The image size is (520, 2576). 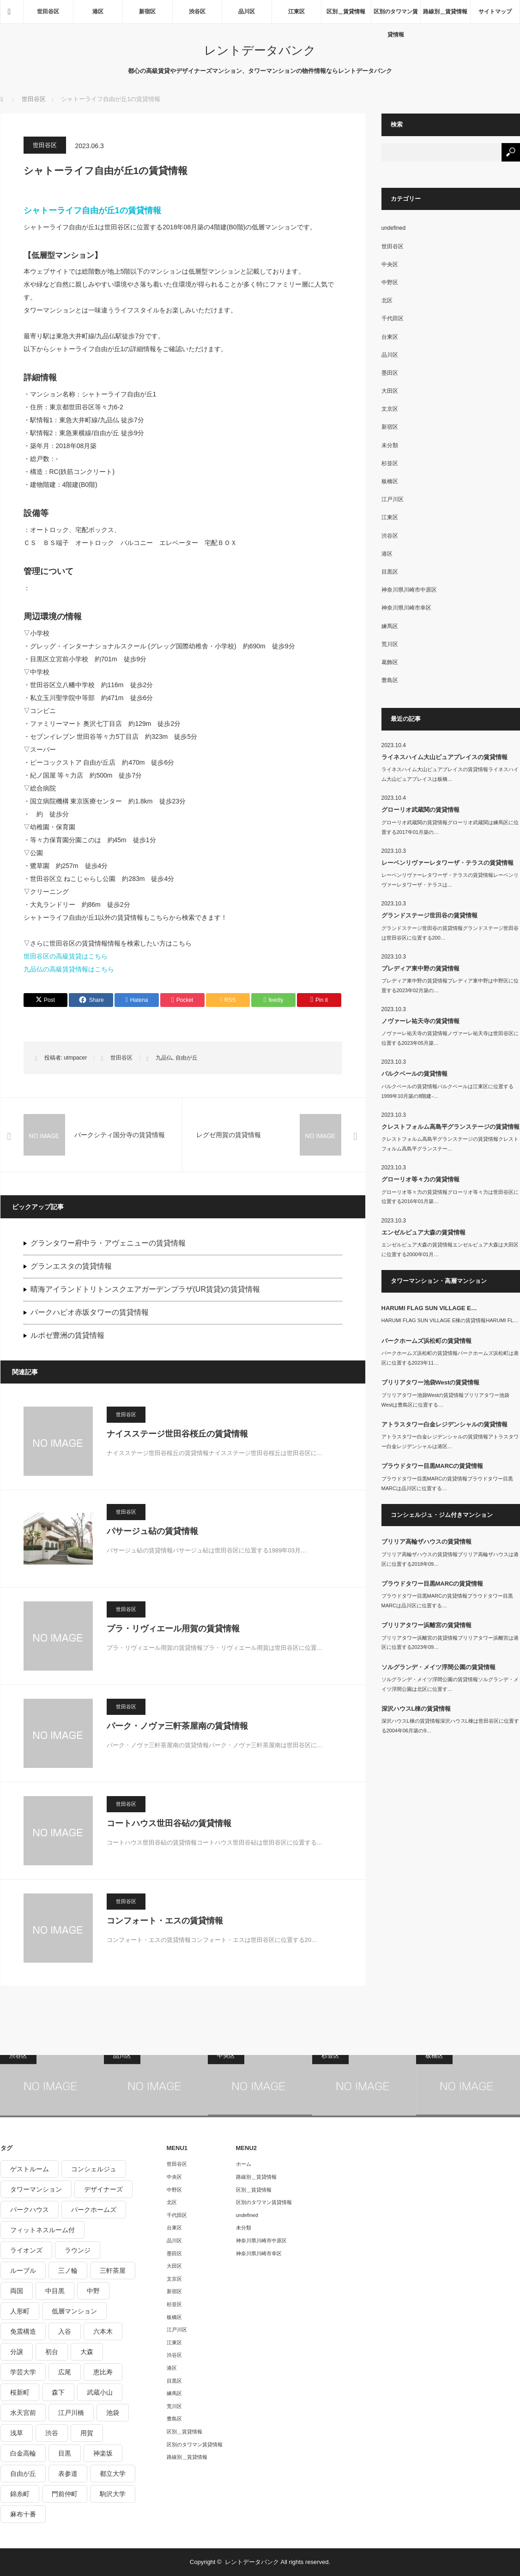 I want to click on グローリオ等々力の賃貸情報, so click(x=420, y=1179).